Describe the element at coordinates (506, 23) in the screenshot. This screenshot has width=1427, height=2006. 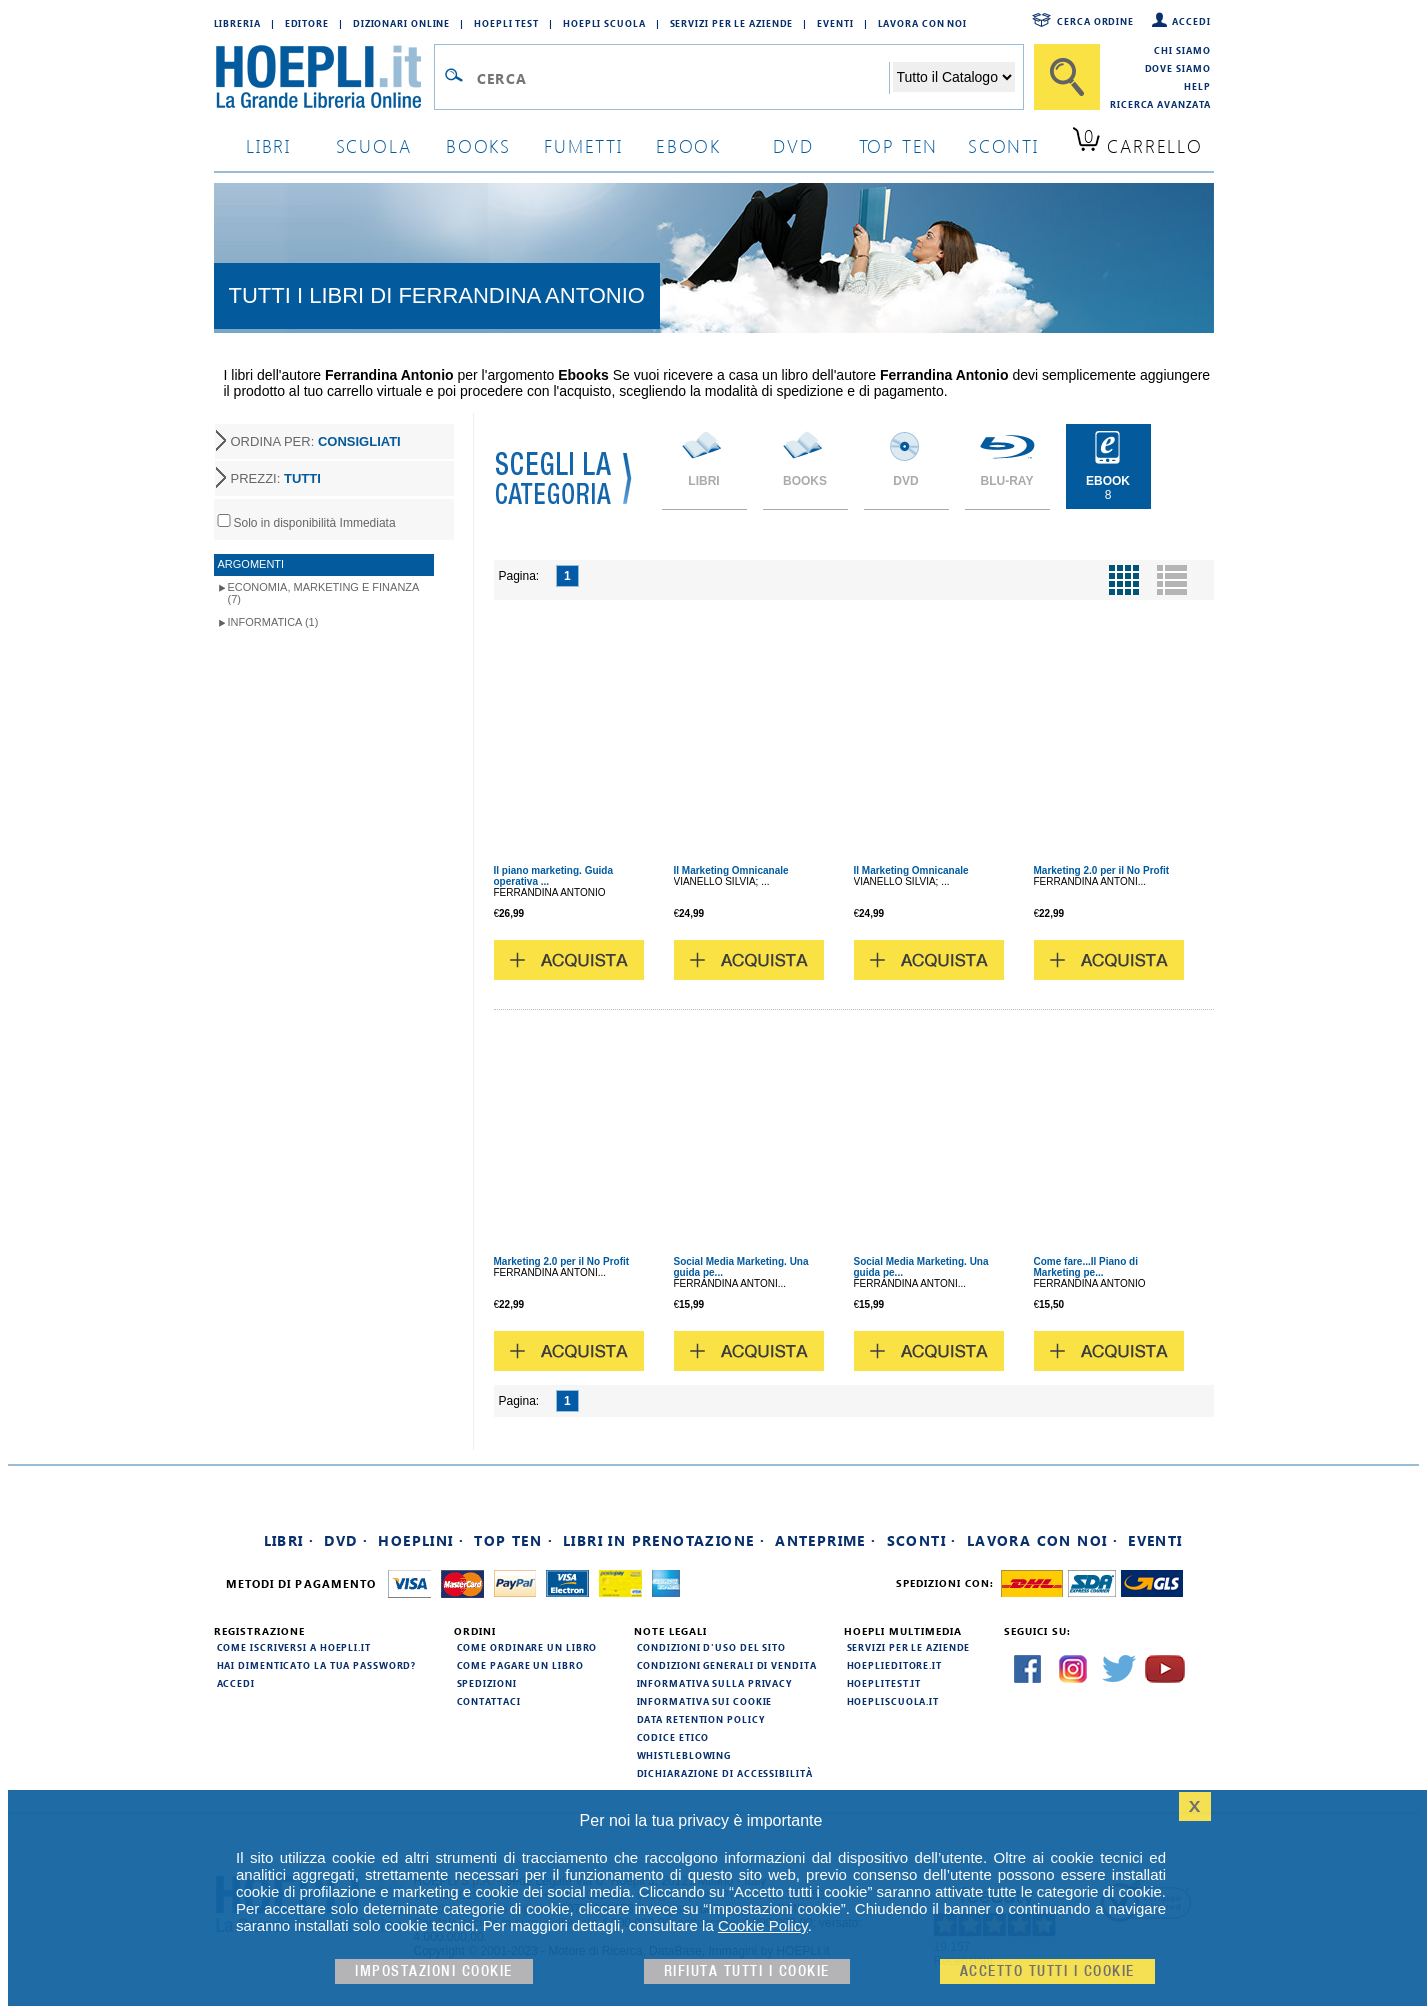
I see `Hoepli Test` at that location.